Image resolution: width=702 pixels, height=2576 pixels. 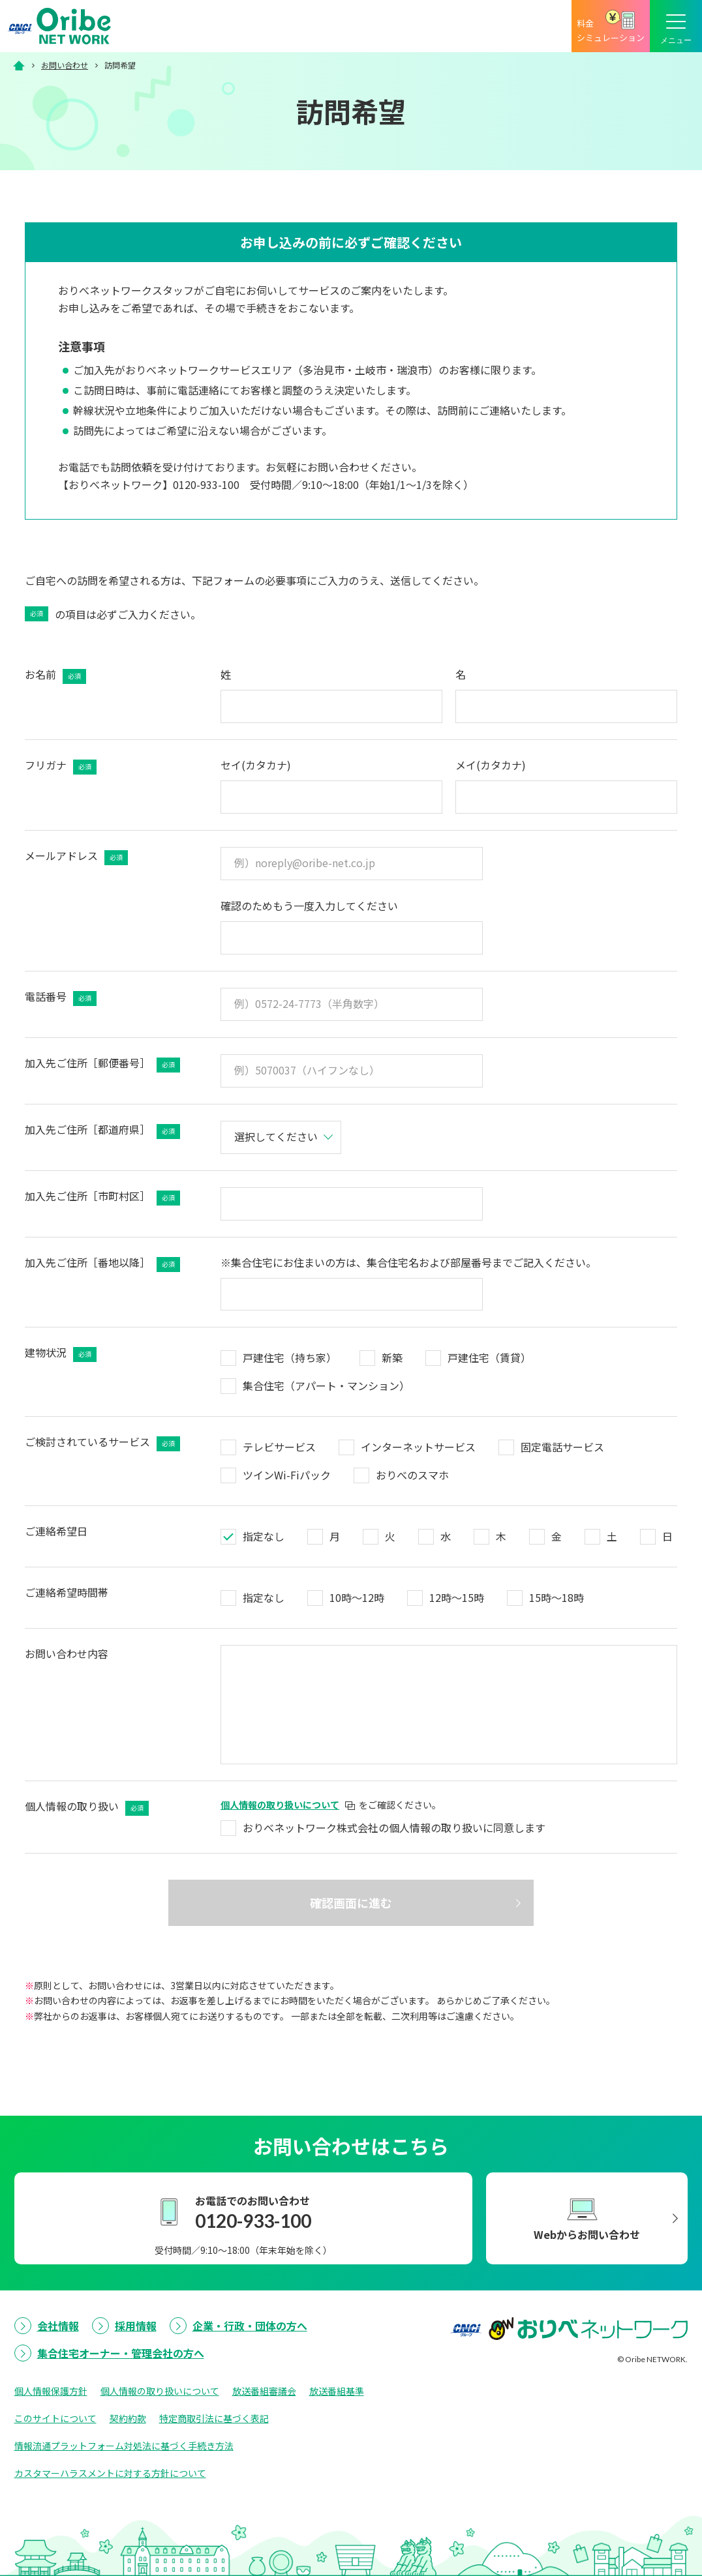 What do you see at coordinates (249, 2325) in the screenshot?
I see `企業・行政・団体の方へ` at bounding box center [249, 2325].